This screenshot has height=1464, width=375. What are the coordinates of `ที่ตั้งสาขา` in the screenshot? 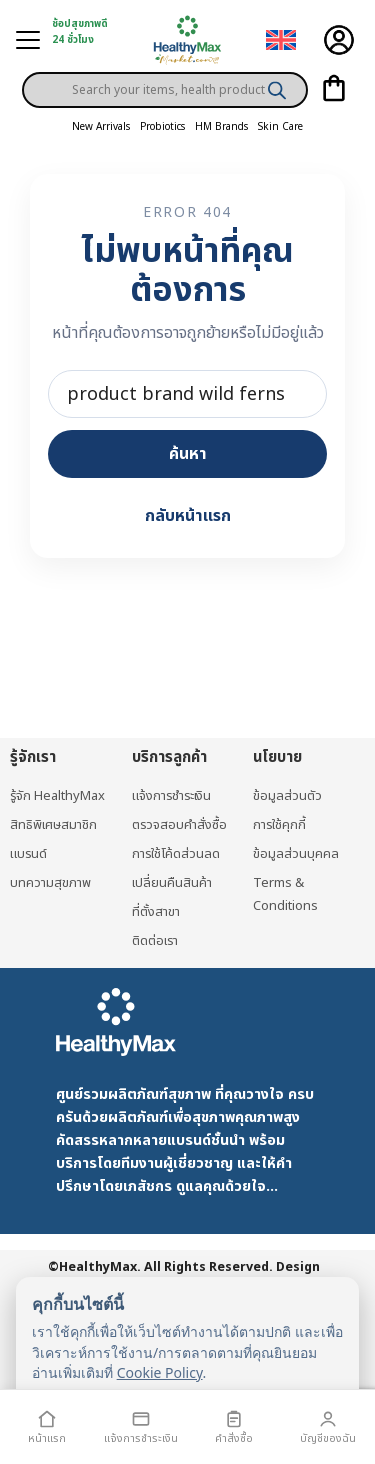 It's located at (156, 912).